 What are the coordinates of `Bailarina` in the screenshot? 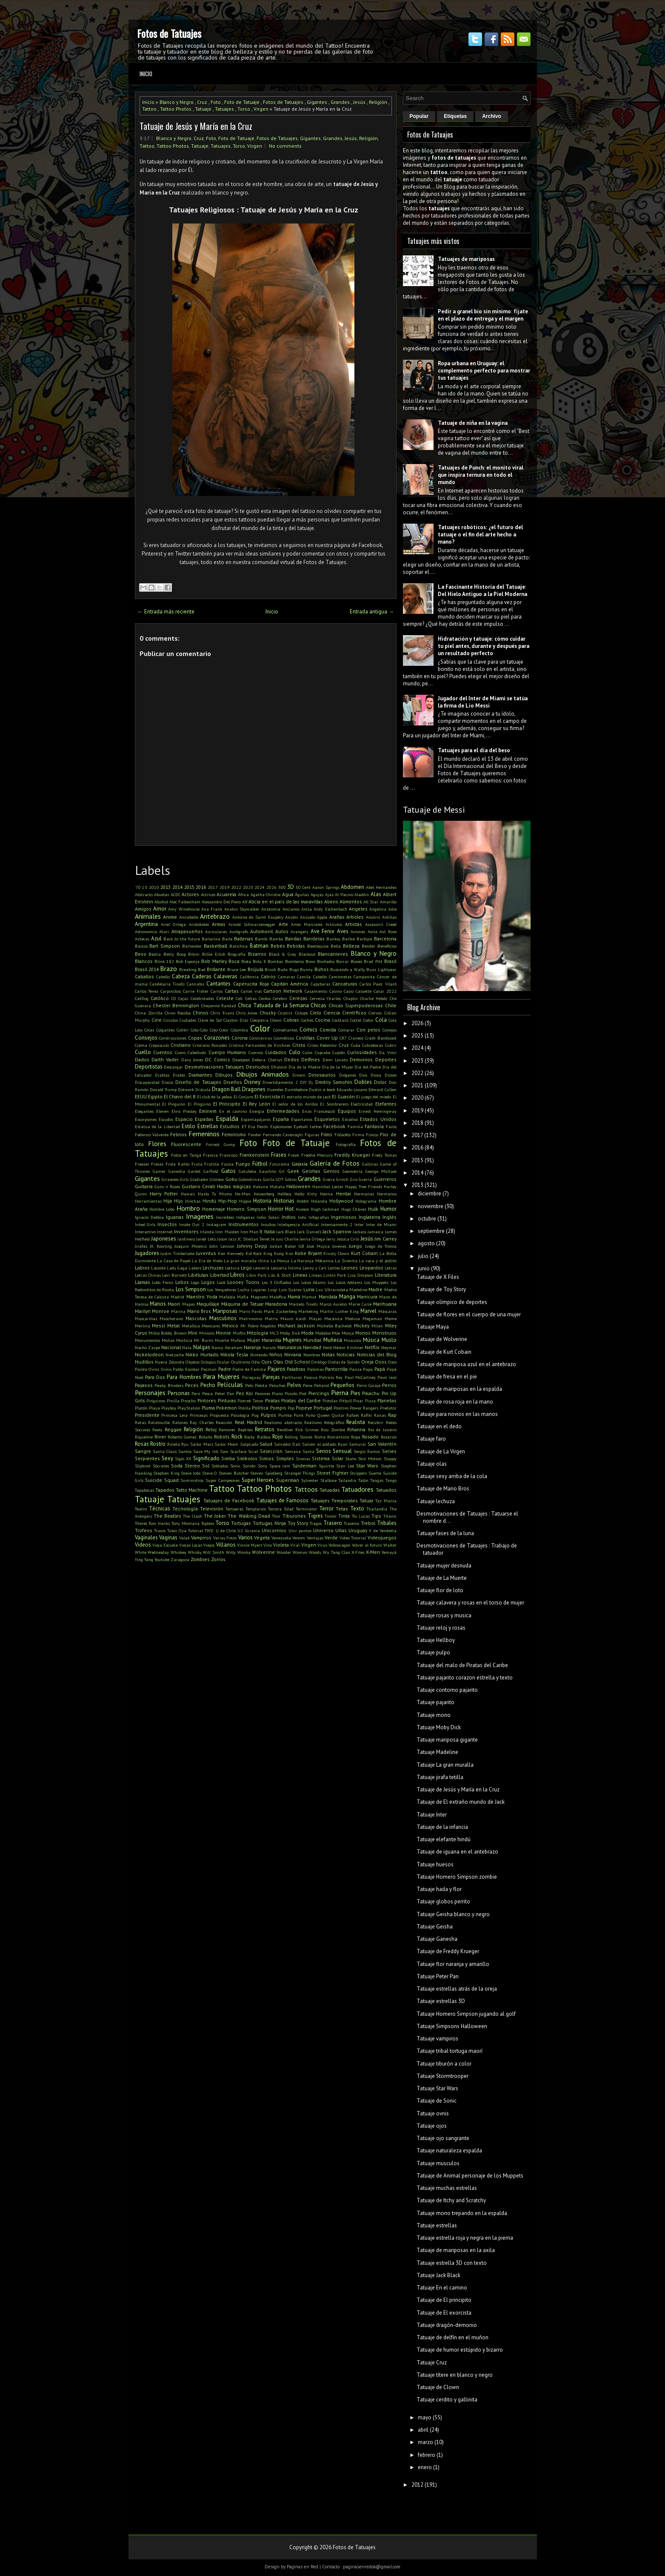 It's located at (211, 939).